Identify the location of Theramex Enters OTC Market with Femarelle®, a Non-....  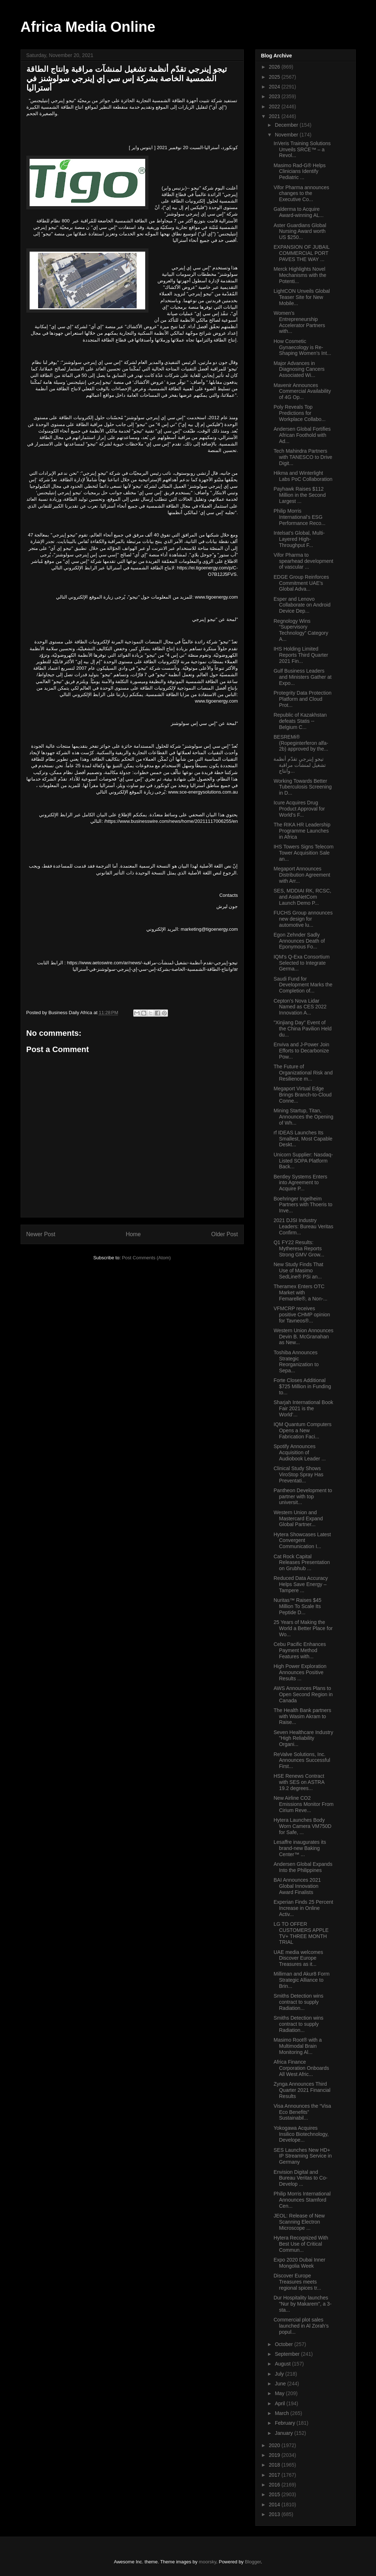
(300, 1292).